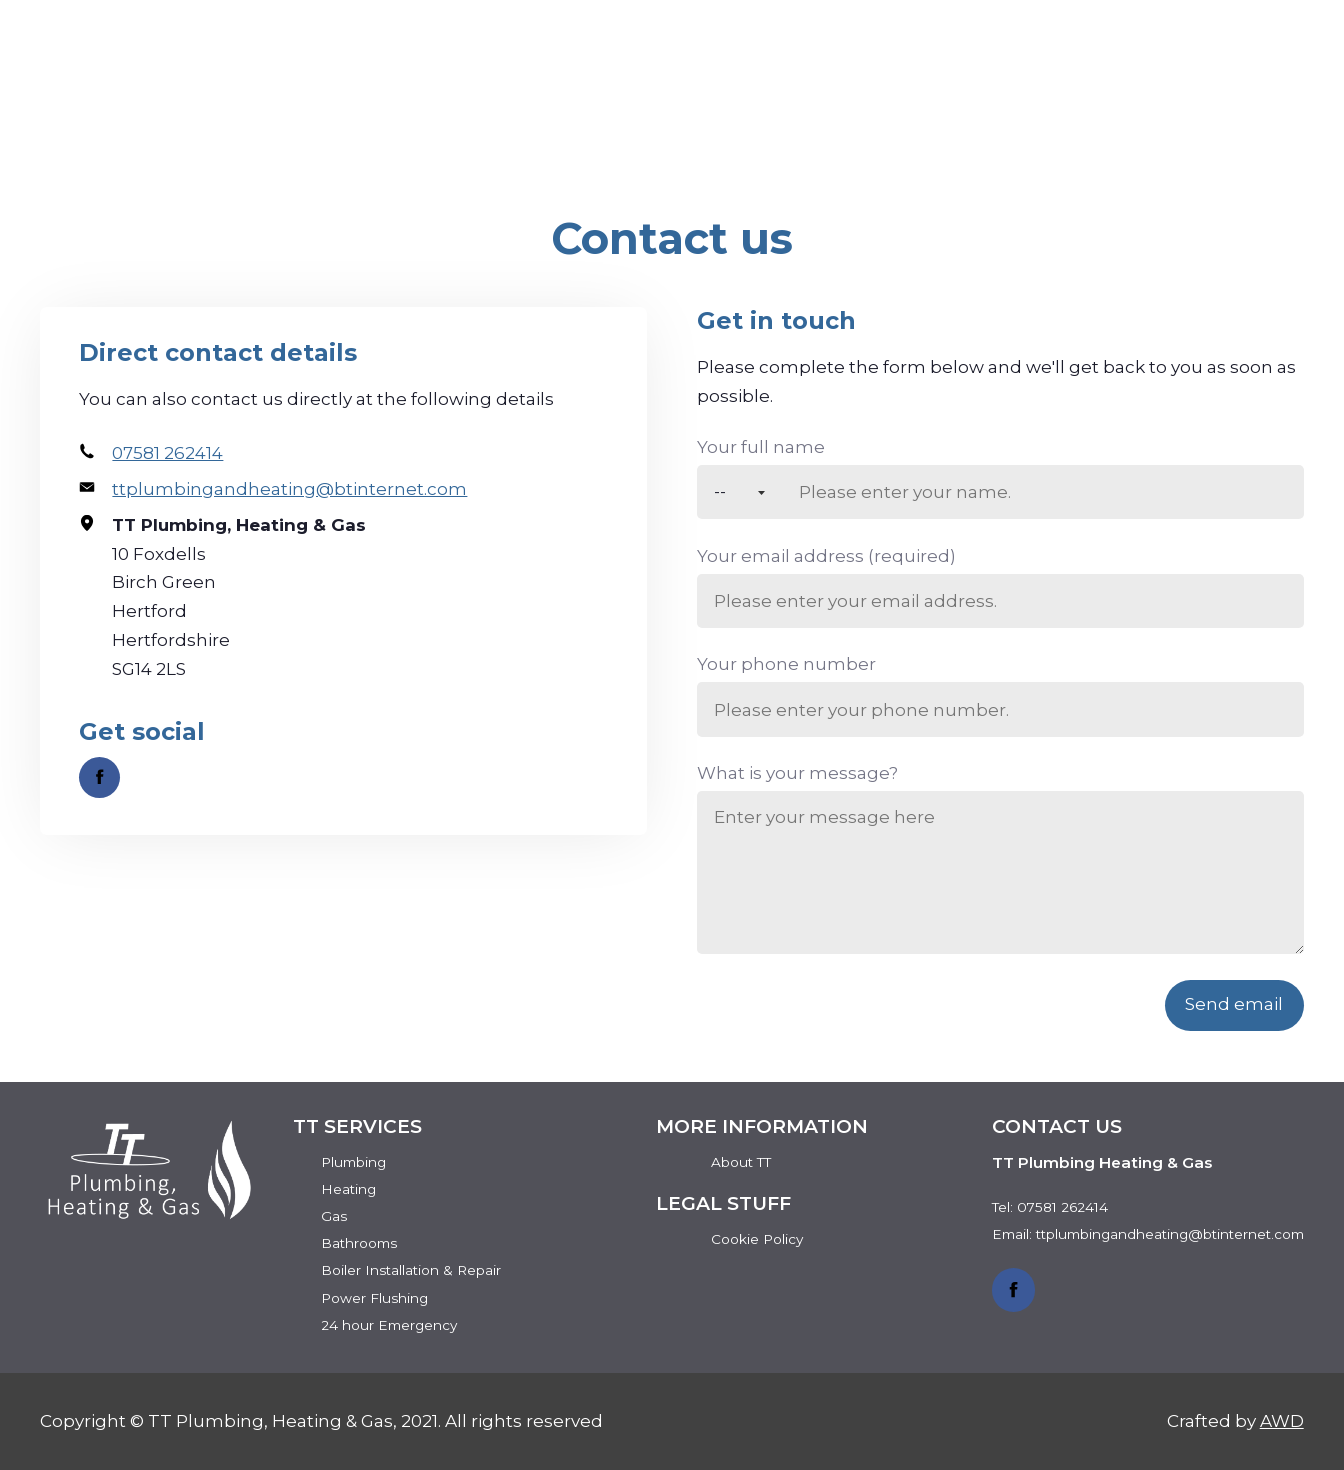 The image size is (1344, 1470). What do you see at coordinates (289, 489) in the screenshot?
I see `ttplumbingandheating@btinternet.com [Email address]` at bounding box center [289, 489].